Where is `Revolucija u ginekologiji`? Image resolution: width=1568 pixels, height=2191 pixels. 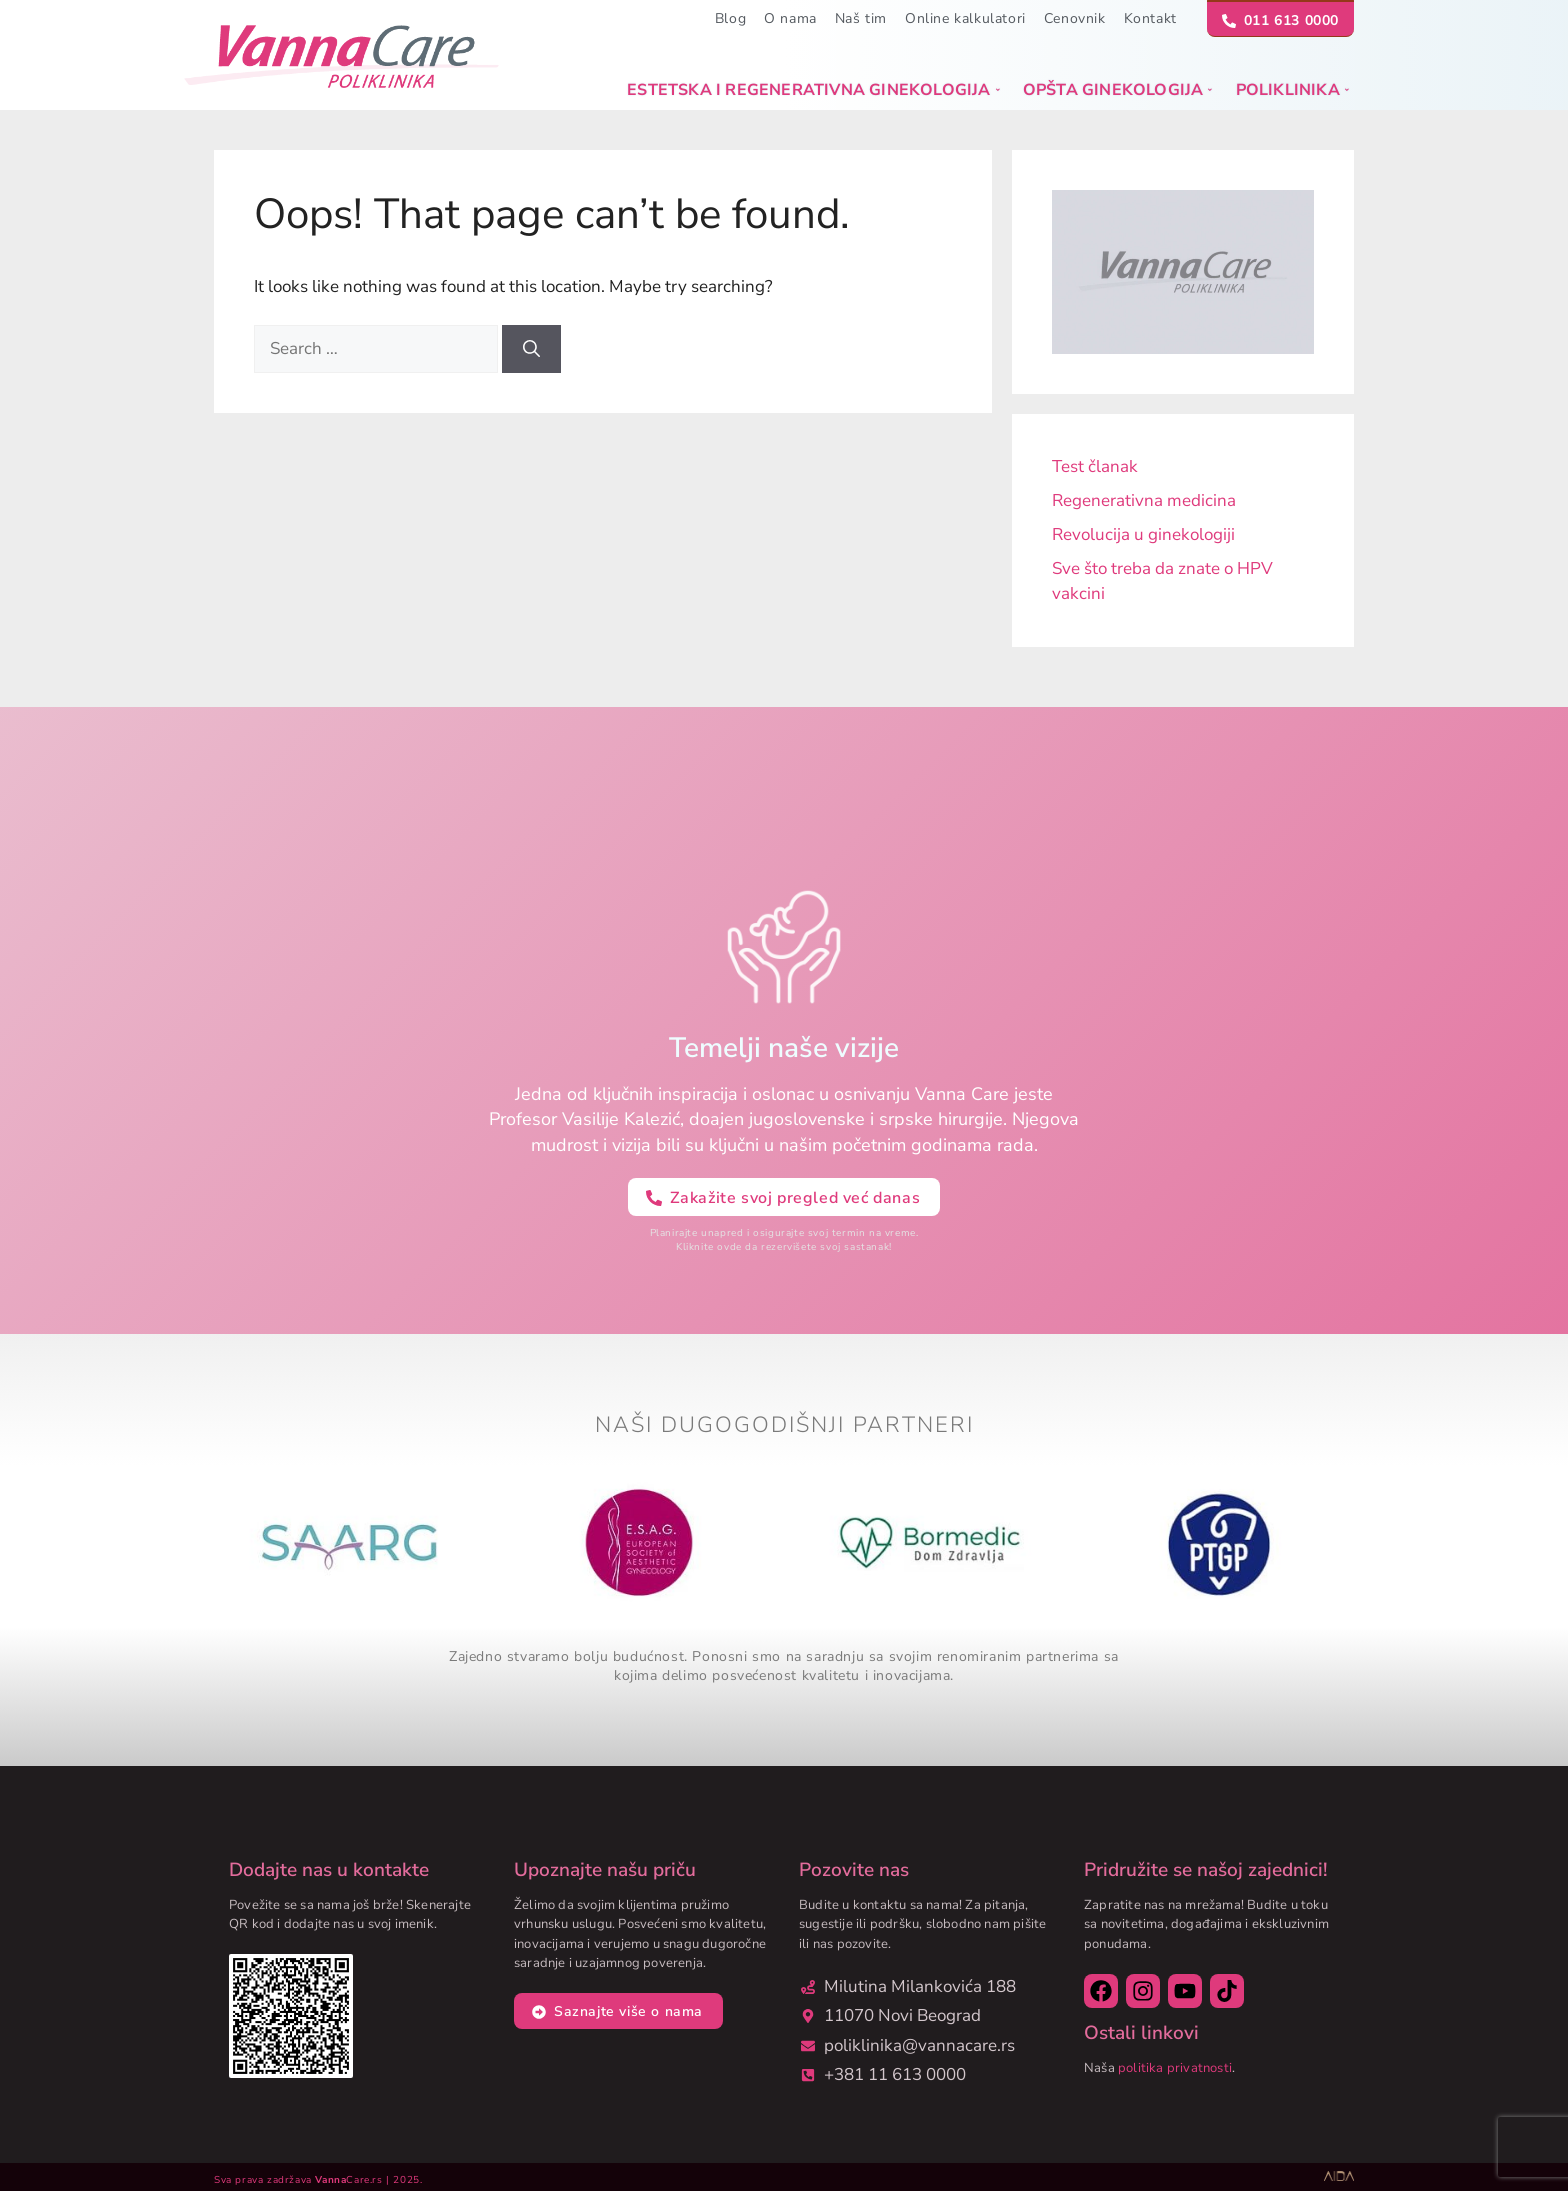 Revolucija u ginekologiji is located at coordinates (1143, 534).